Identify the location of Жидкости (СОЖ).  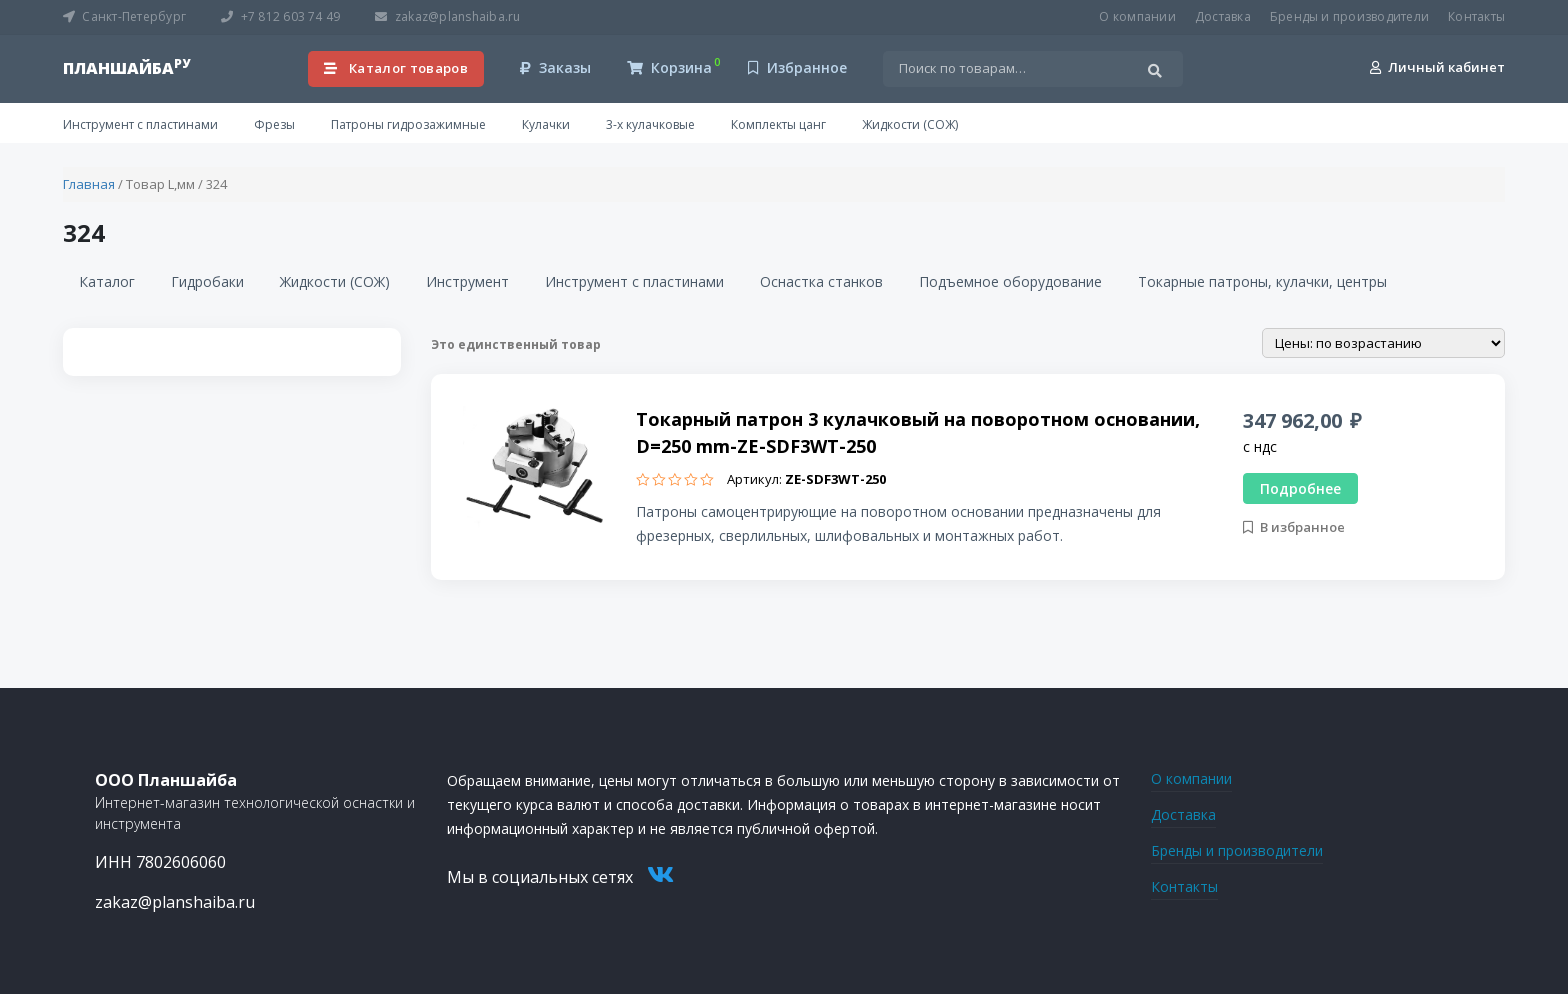
(910, 124).